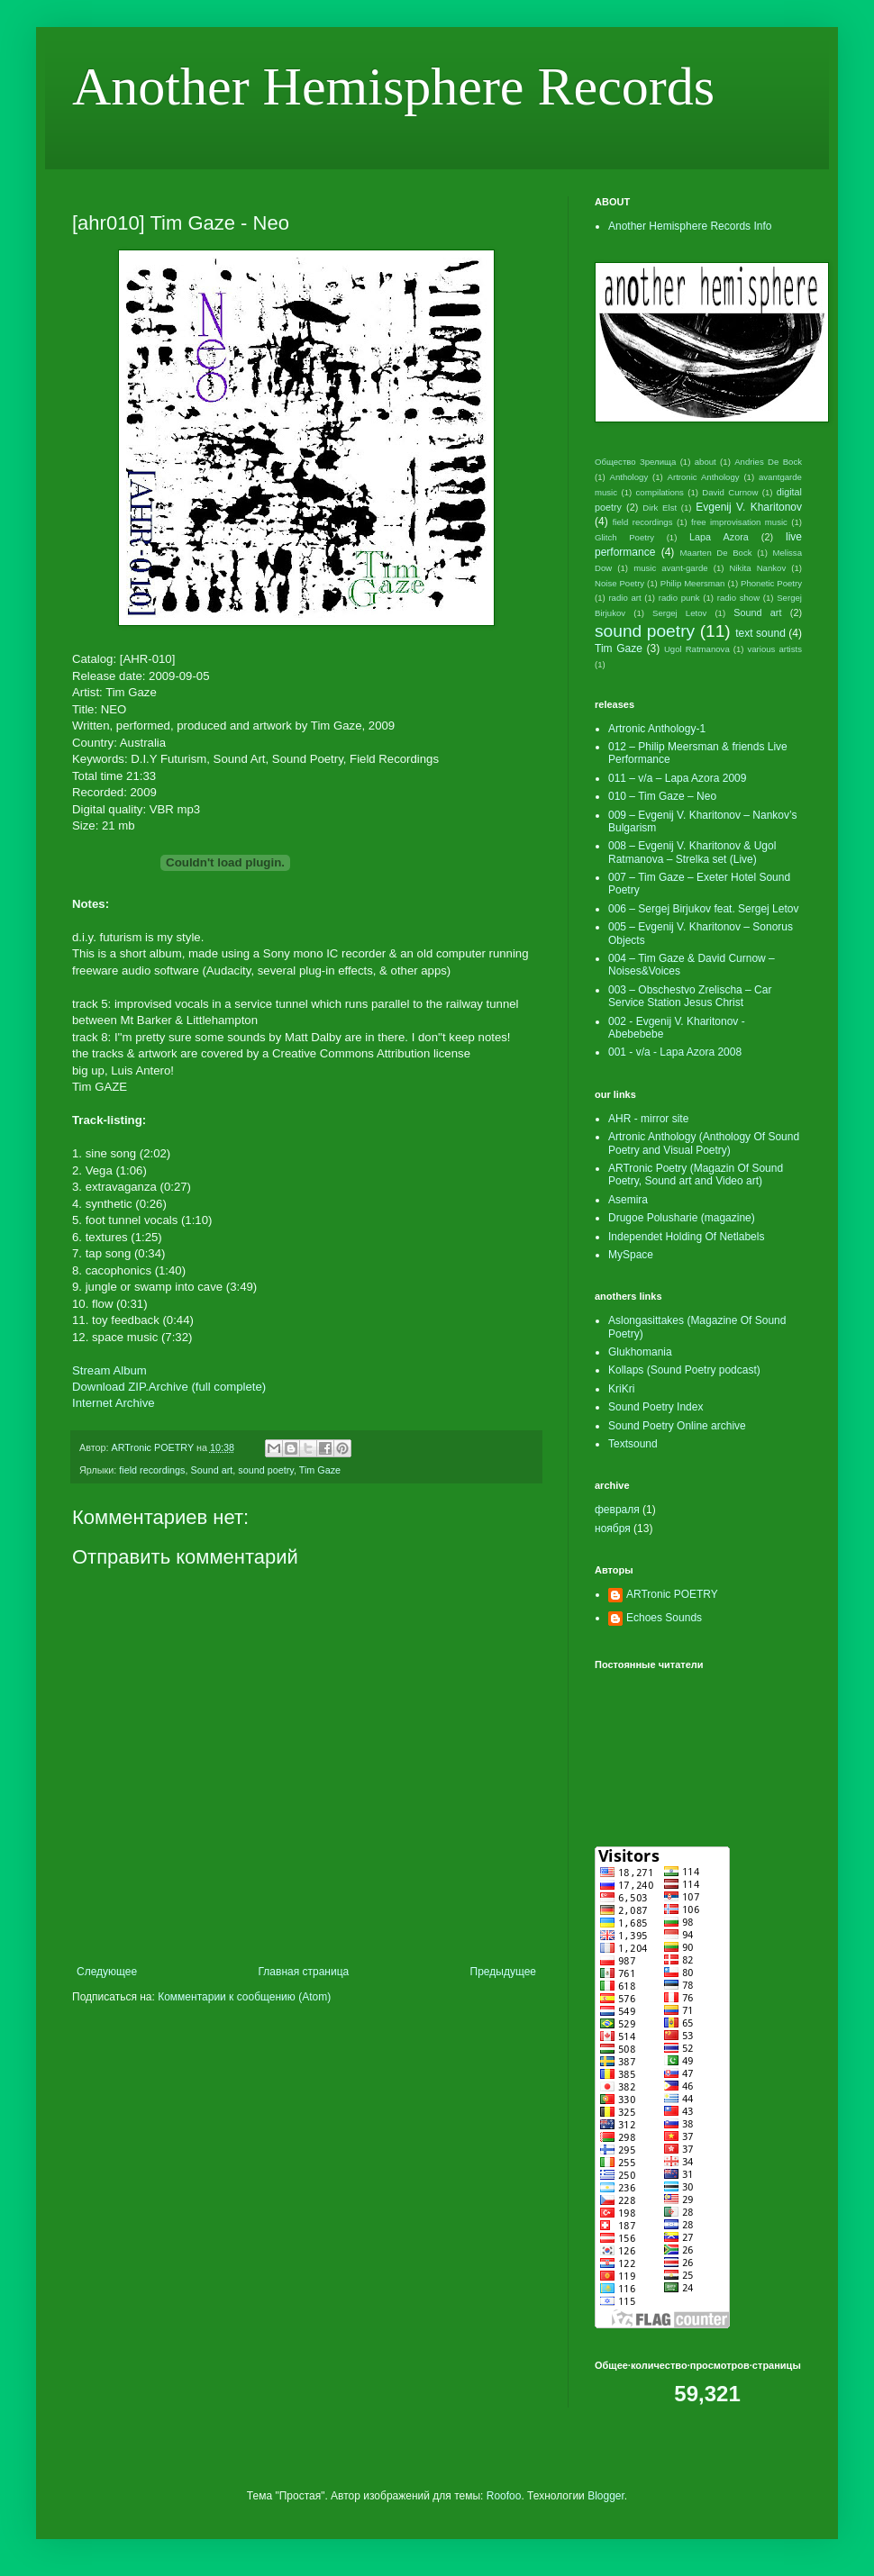 This screenshot has width=874, height=2576. Describe the element at coordinates (613, 1528) in the screenshot. I see `ноября` at that location.